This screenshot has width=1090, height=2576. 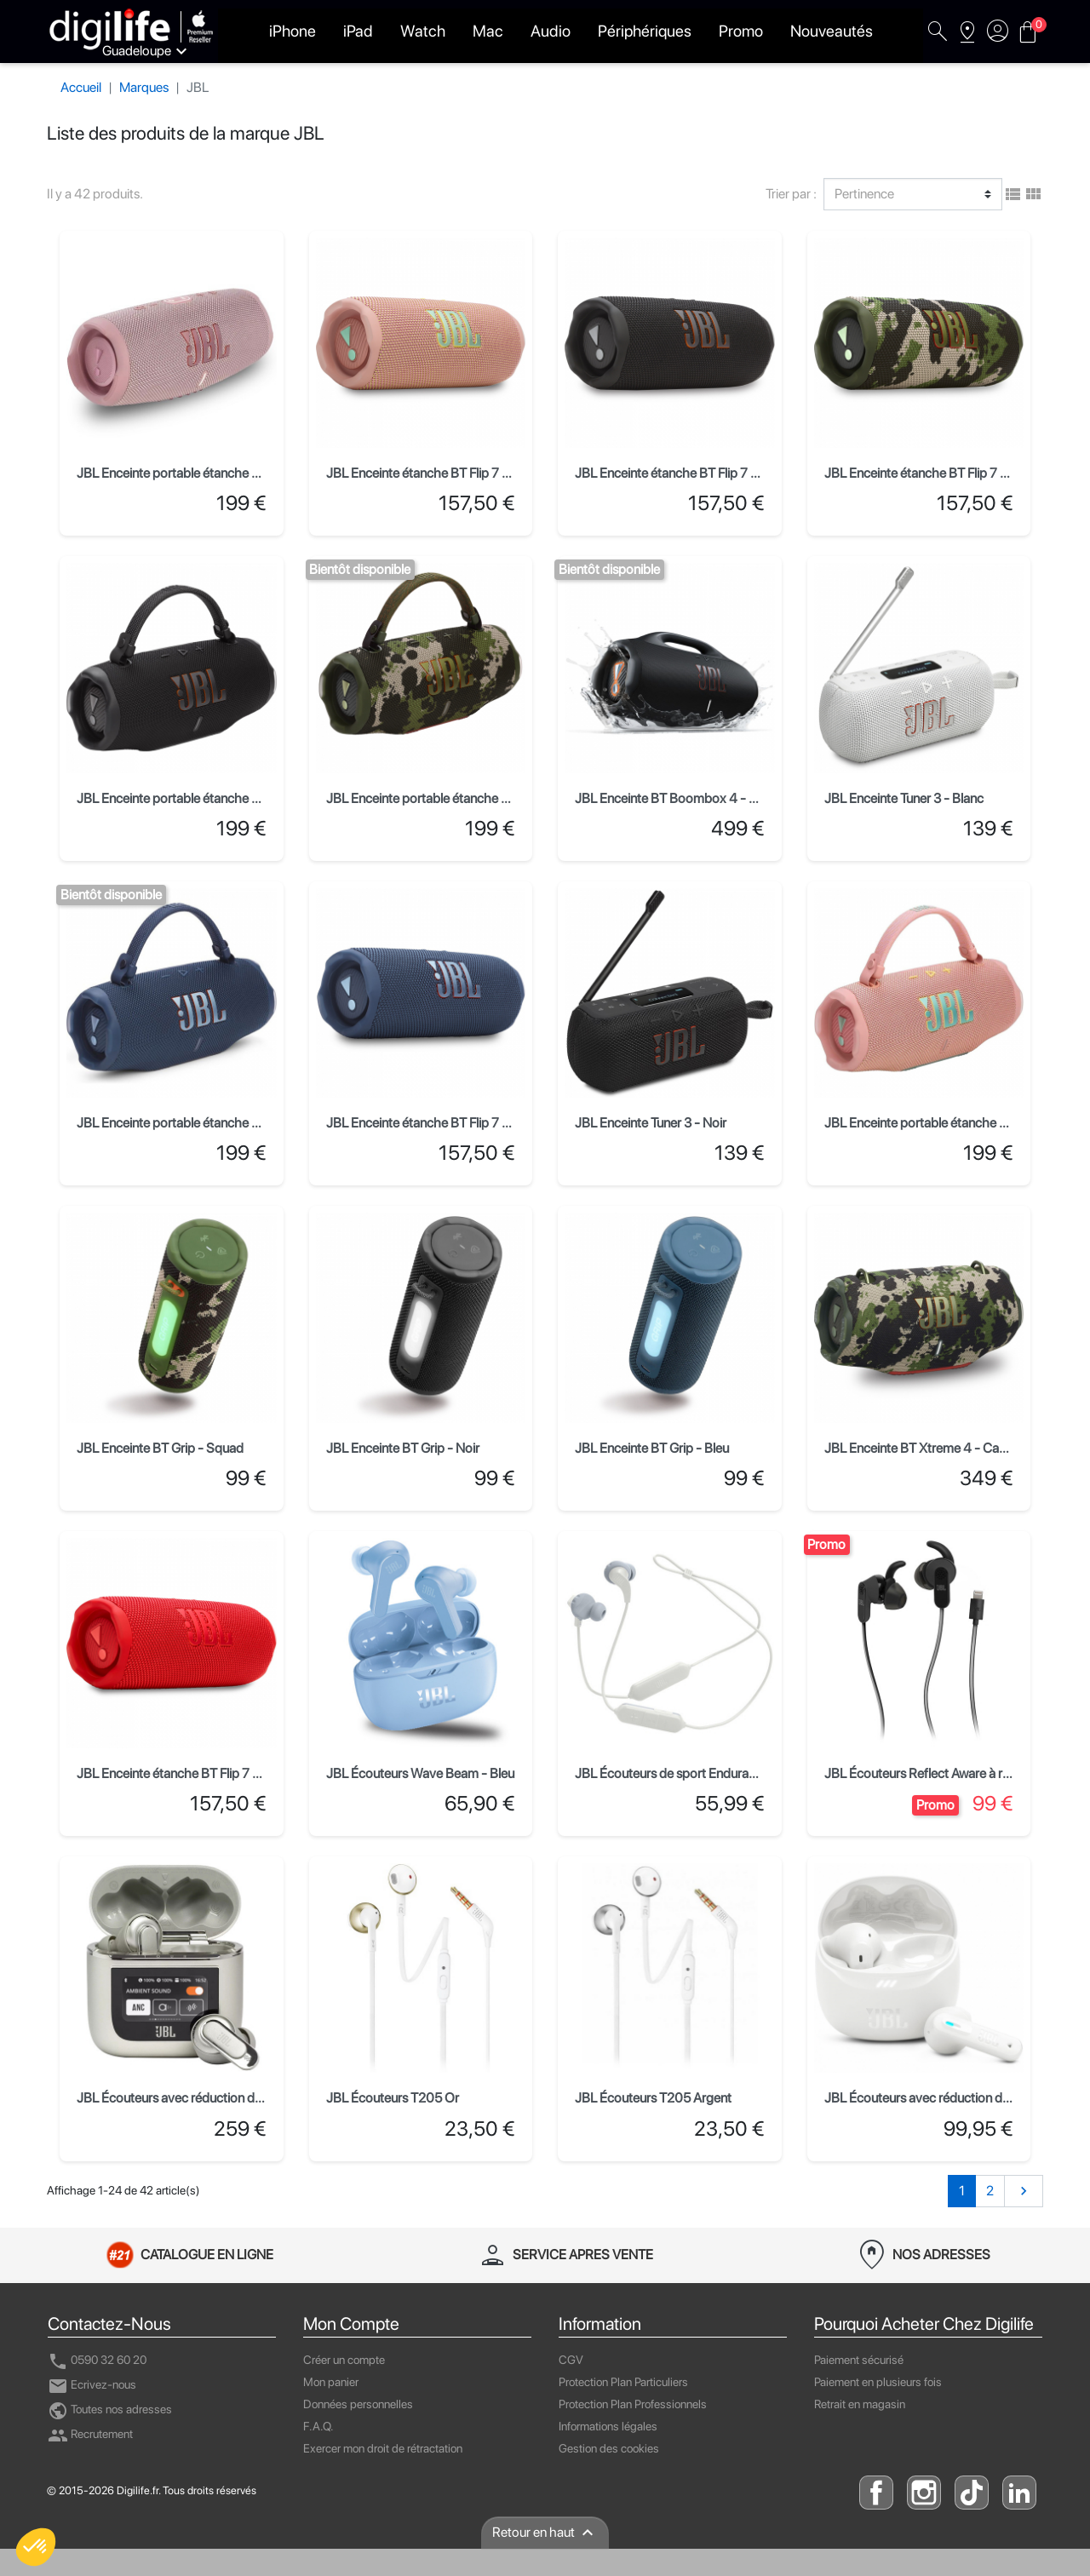 What do you see at coordinates (210, 473) in the screenshot?
I see `JBL Enceinte portable étanche Charge 5 - Rose` at bounding box center [210, 473].